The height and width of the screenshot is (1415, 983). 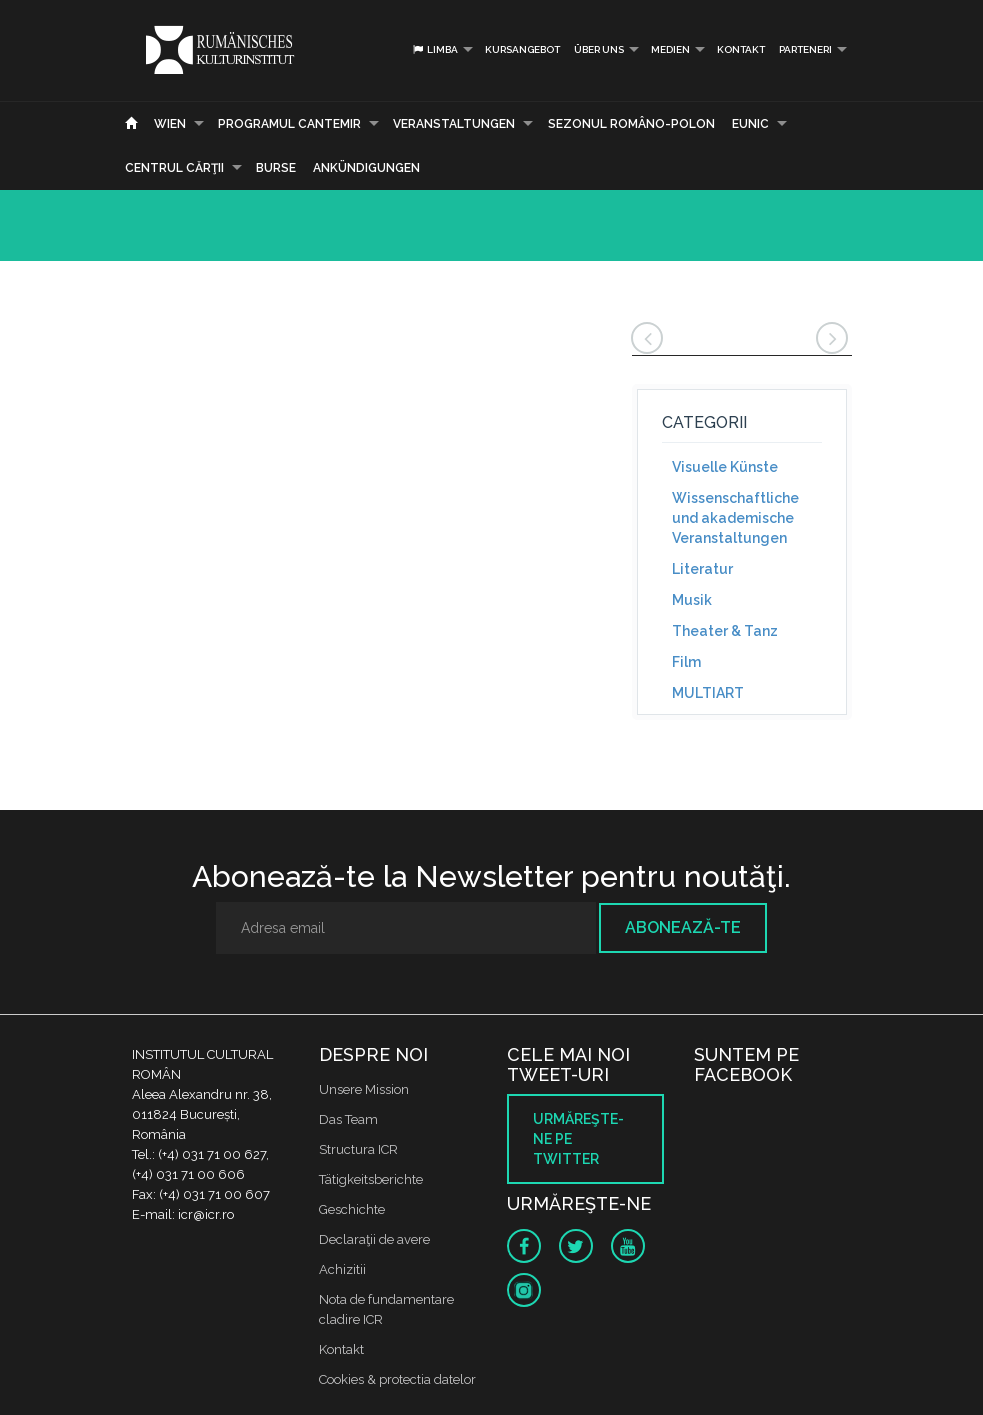 I want to click on Wien, so click(x=170, y=124).